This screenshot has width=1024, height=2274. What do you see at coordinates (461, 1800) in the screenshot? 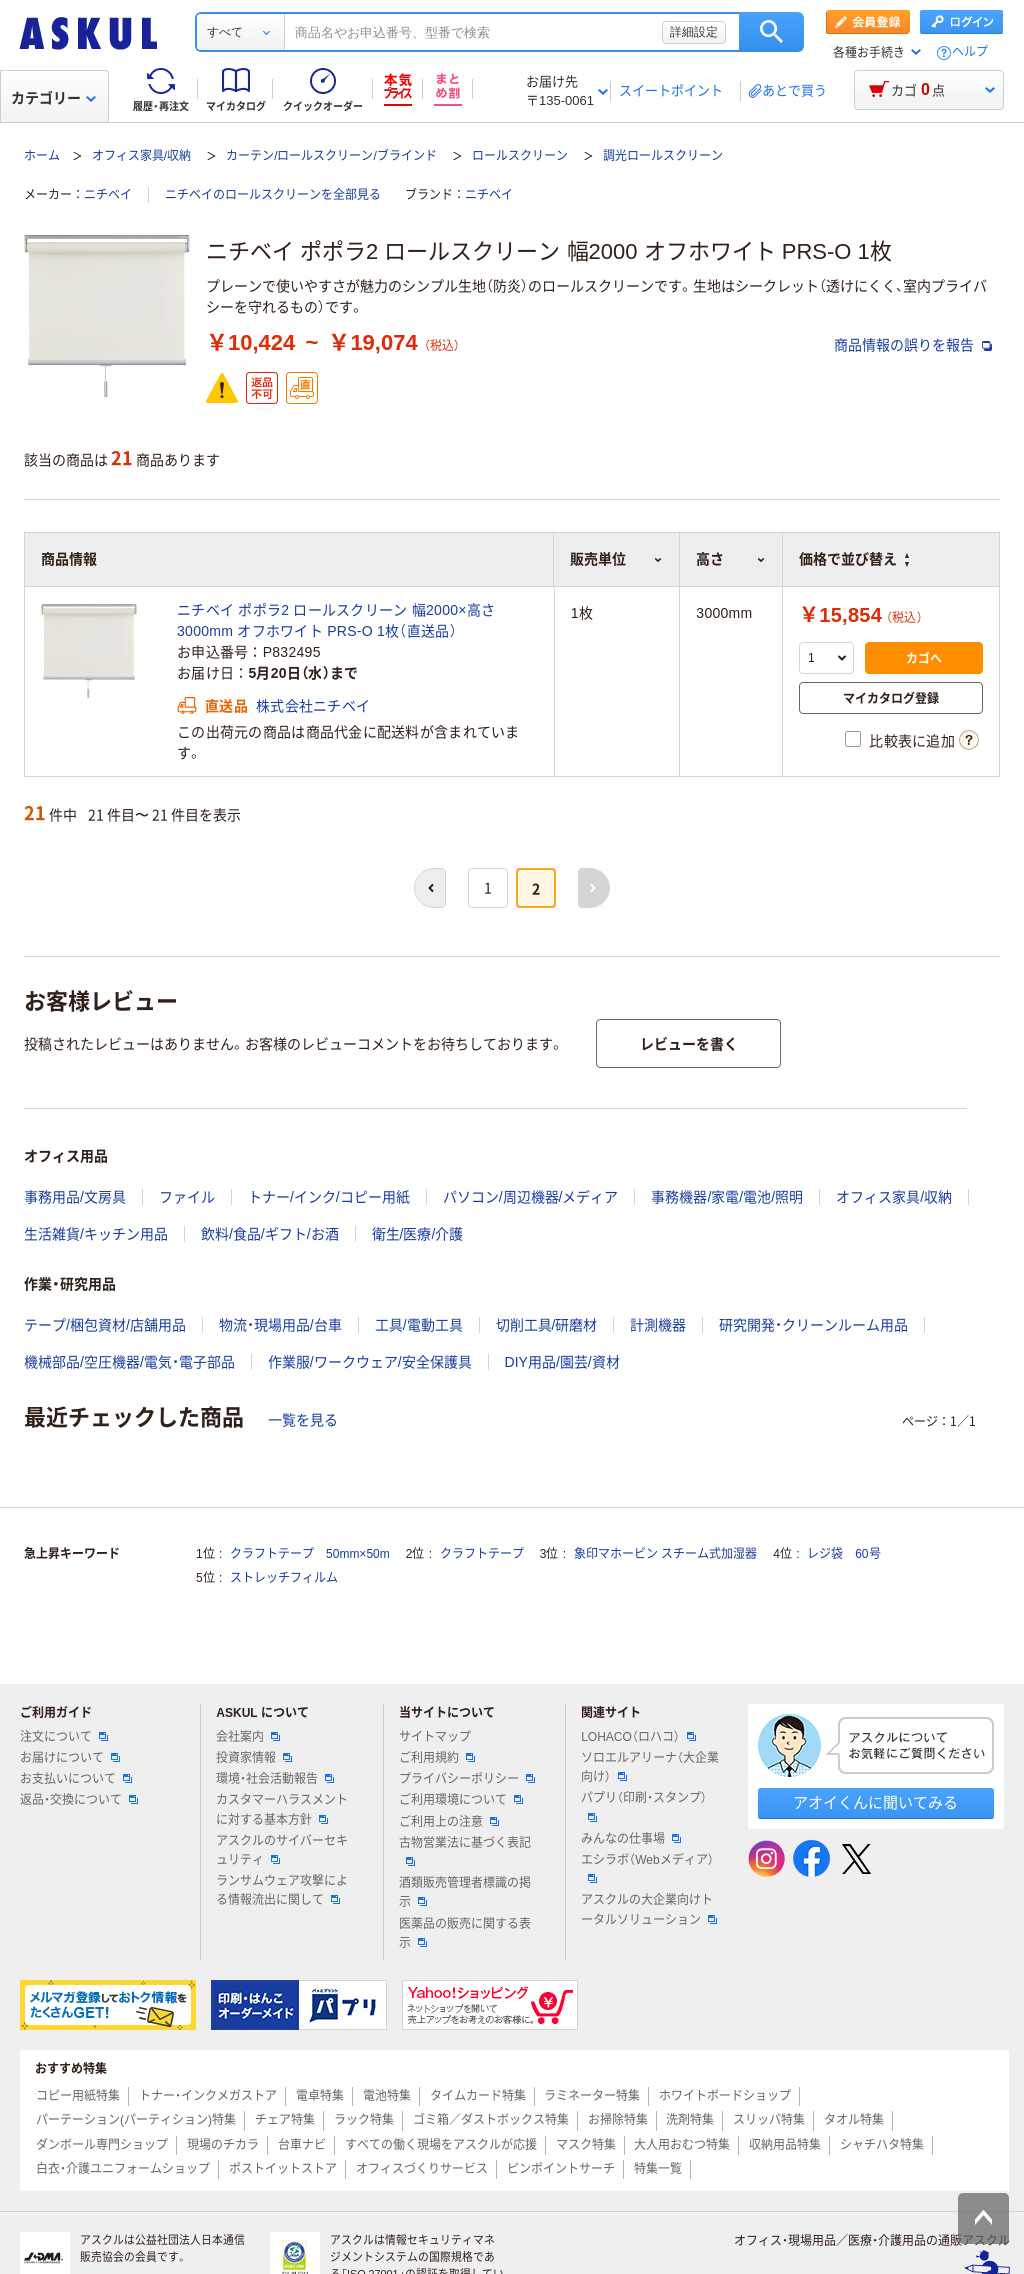
I see `ご利用環境について` at bounding box center [461, 1800].